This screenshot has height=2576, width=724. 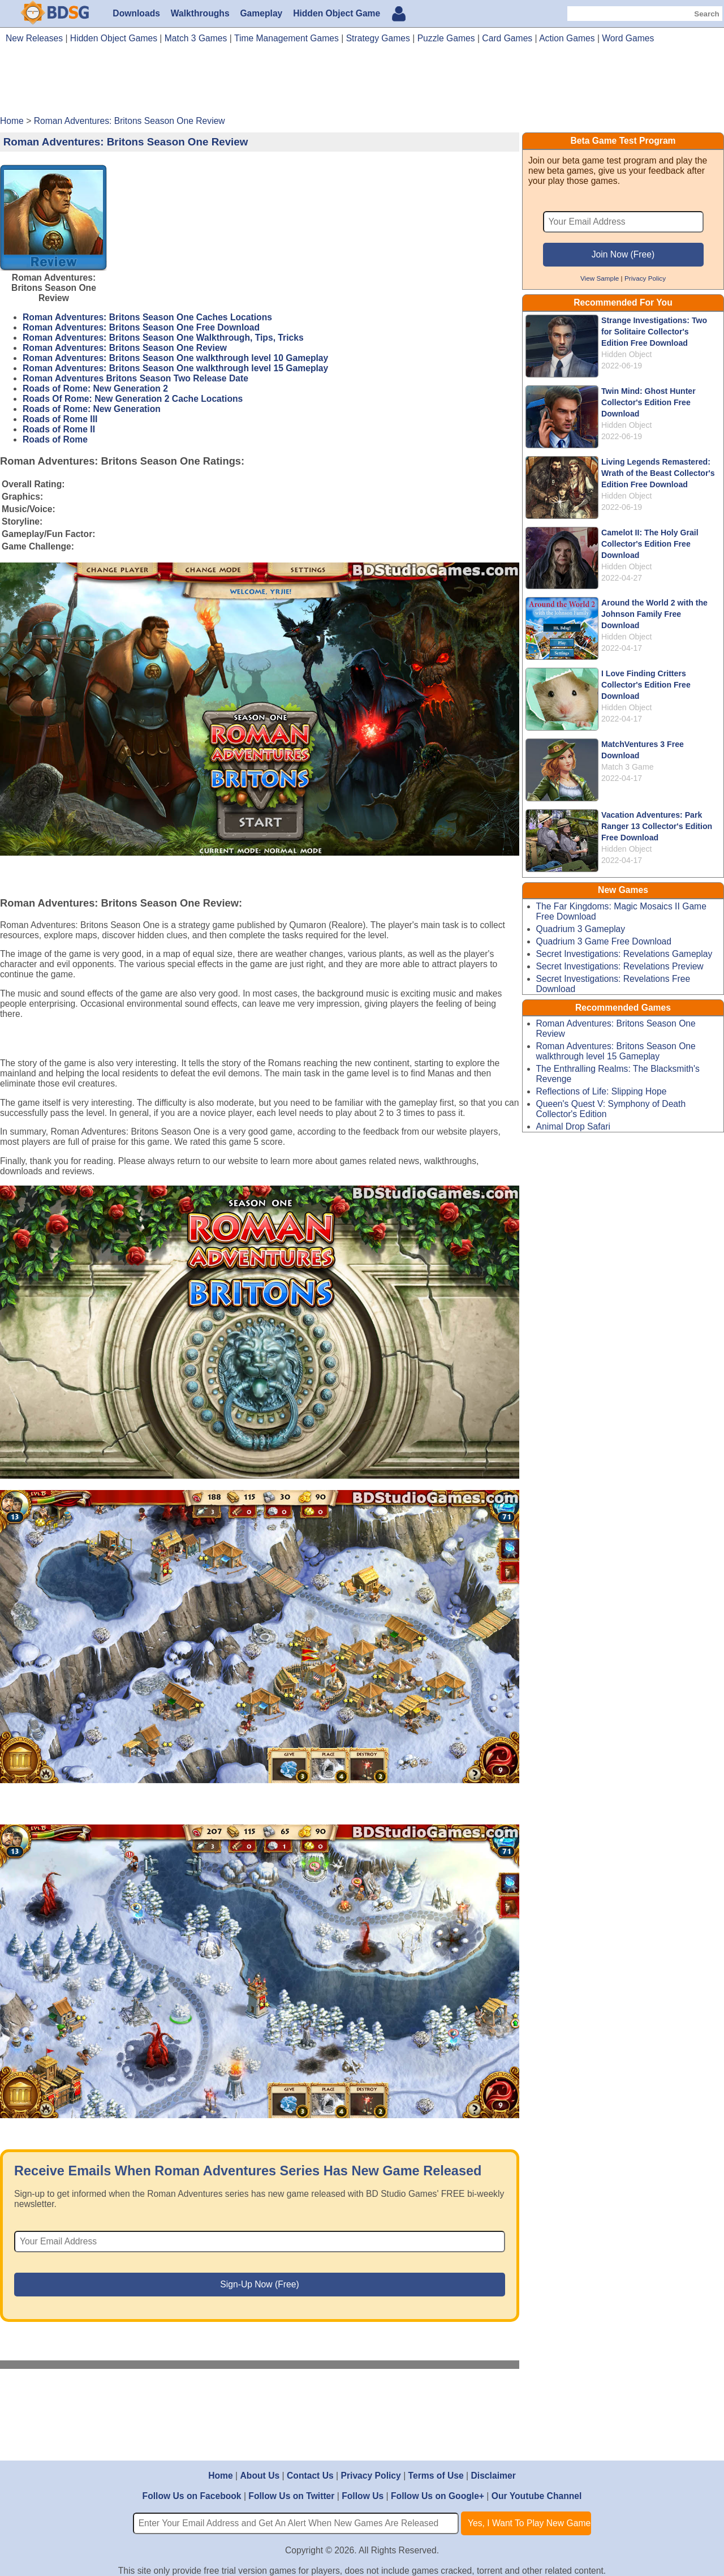 What do you see at coordinates (573, 1126) in the screenshot?
I see `Animal Drop Safari` at bounding box center [573, 1126].